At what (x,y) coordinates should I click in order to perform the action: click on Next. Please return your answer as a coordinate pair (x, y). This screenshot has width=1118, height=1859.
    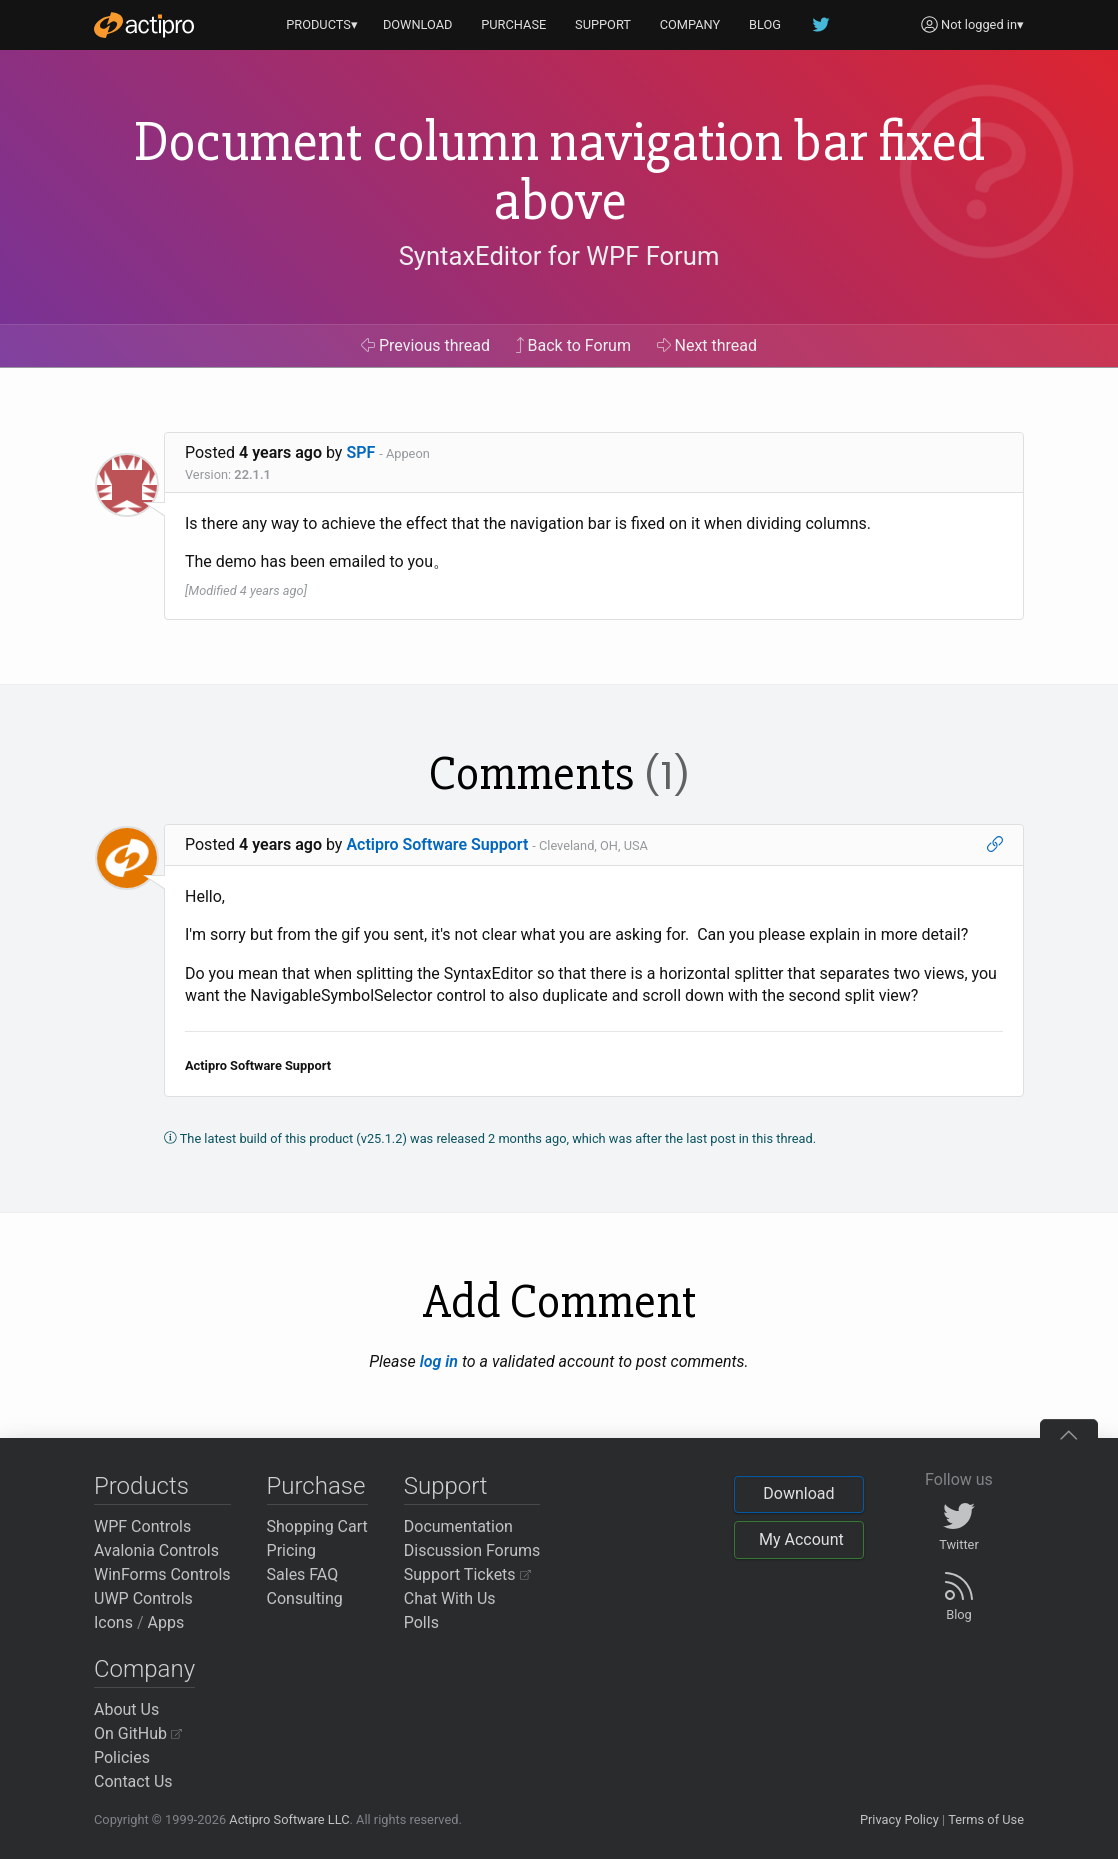
    Looking at the image, I should click on (707, 345).